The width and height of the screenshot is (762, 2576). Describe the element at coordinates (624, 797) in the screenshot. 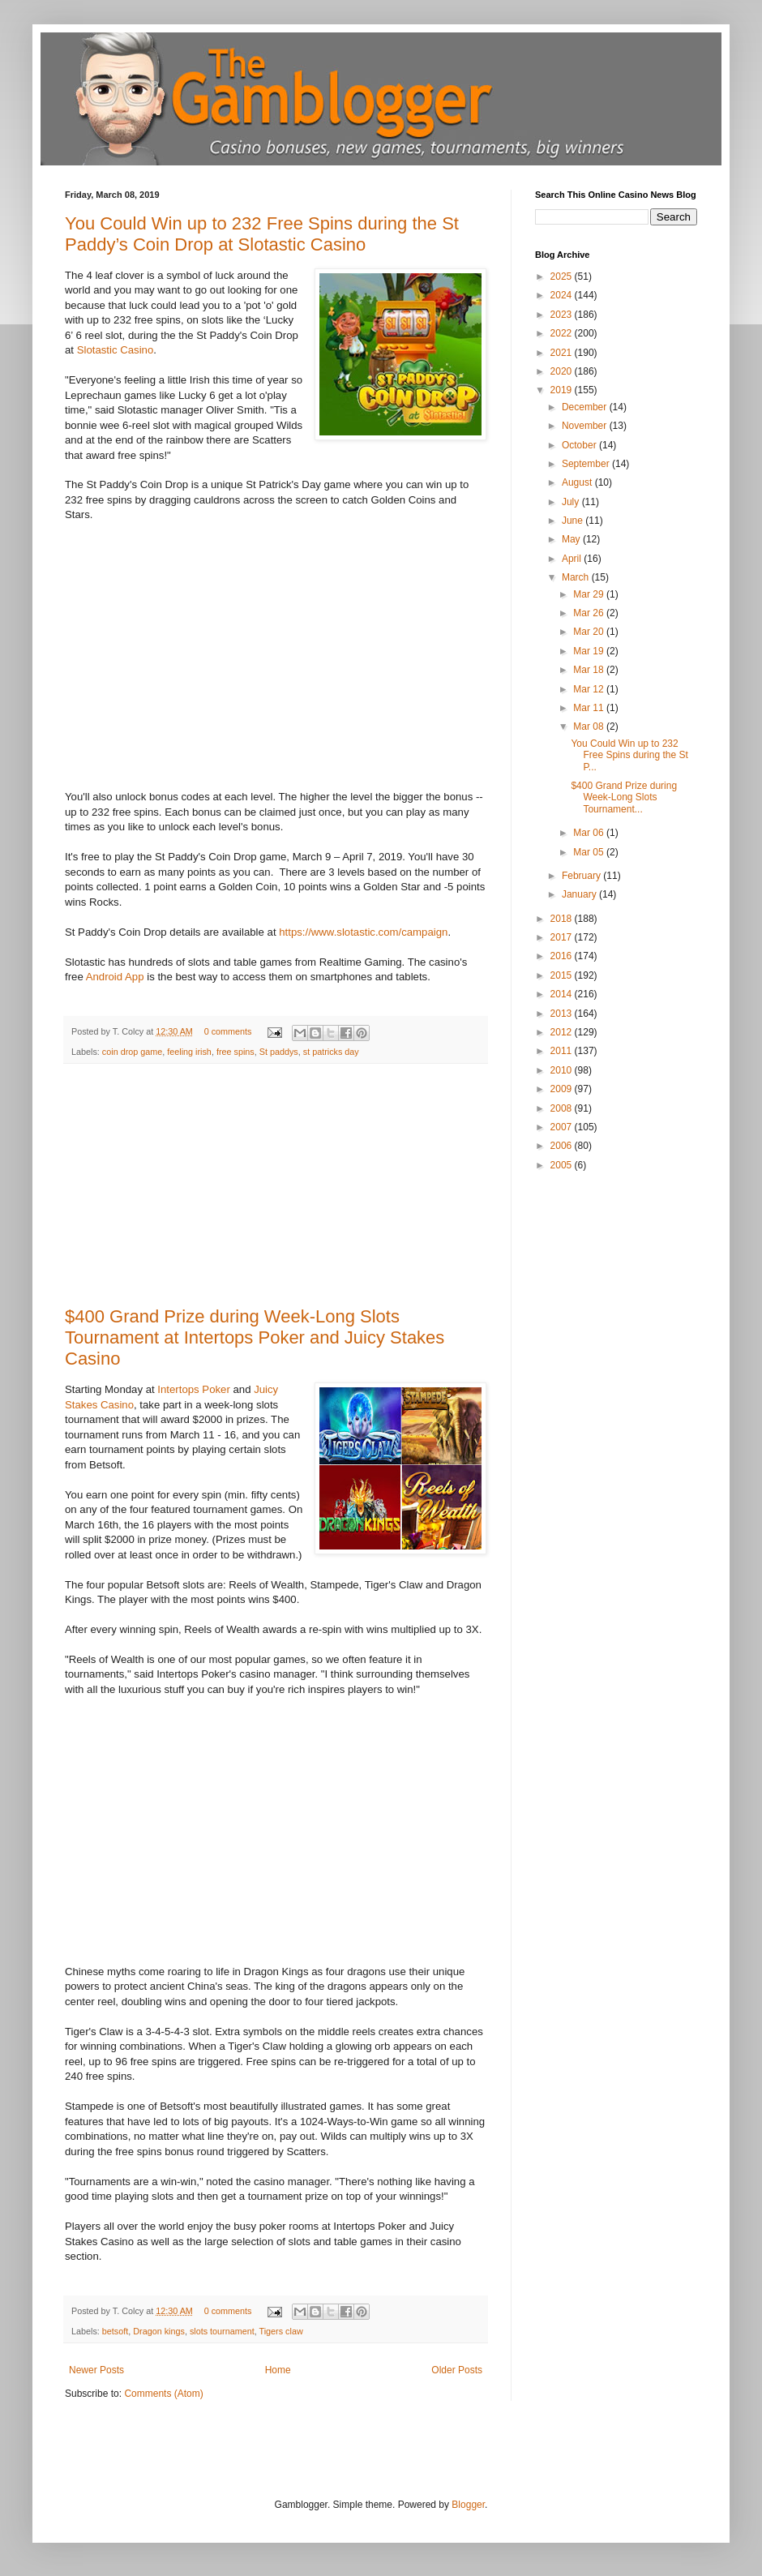

I see `$400 Grand Prize during Week-Long Slots Tournament...` at that location.